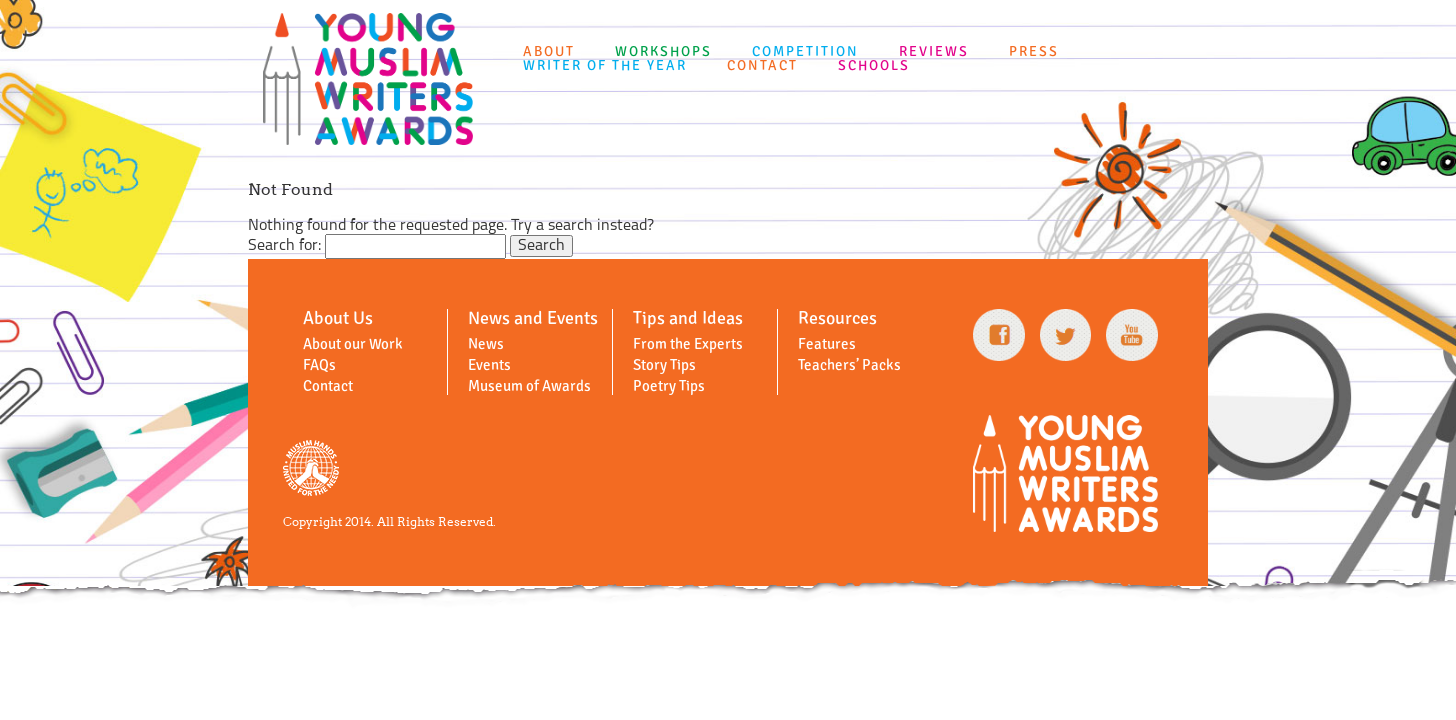 Image resolution: width=1456 pixels, height=720 pixels. Describe the element at coordinates (805, 51) in the screenshot. I see `Competition` at that location.